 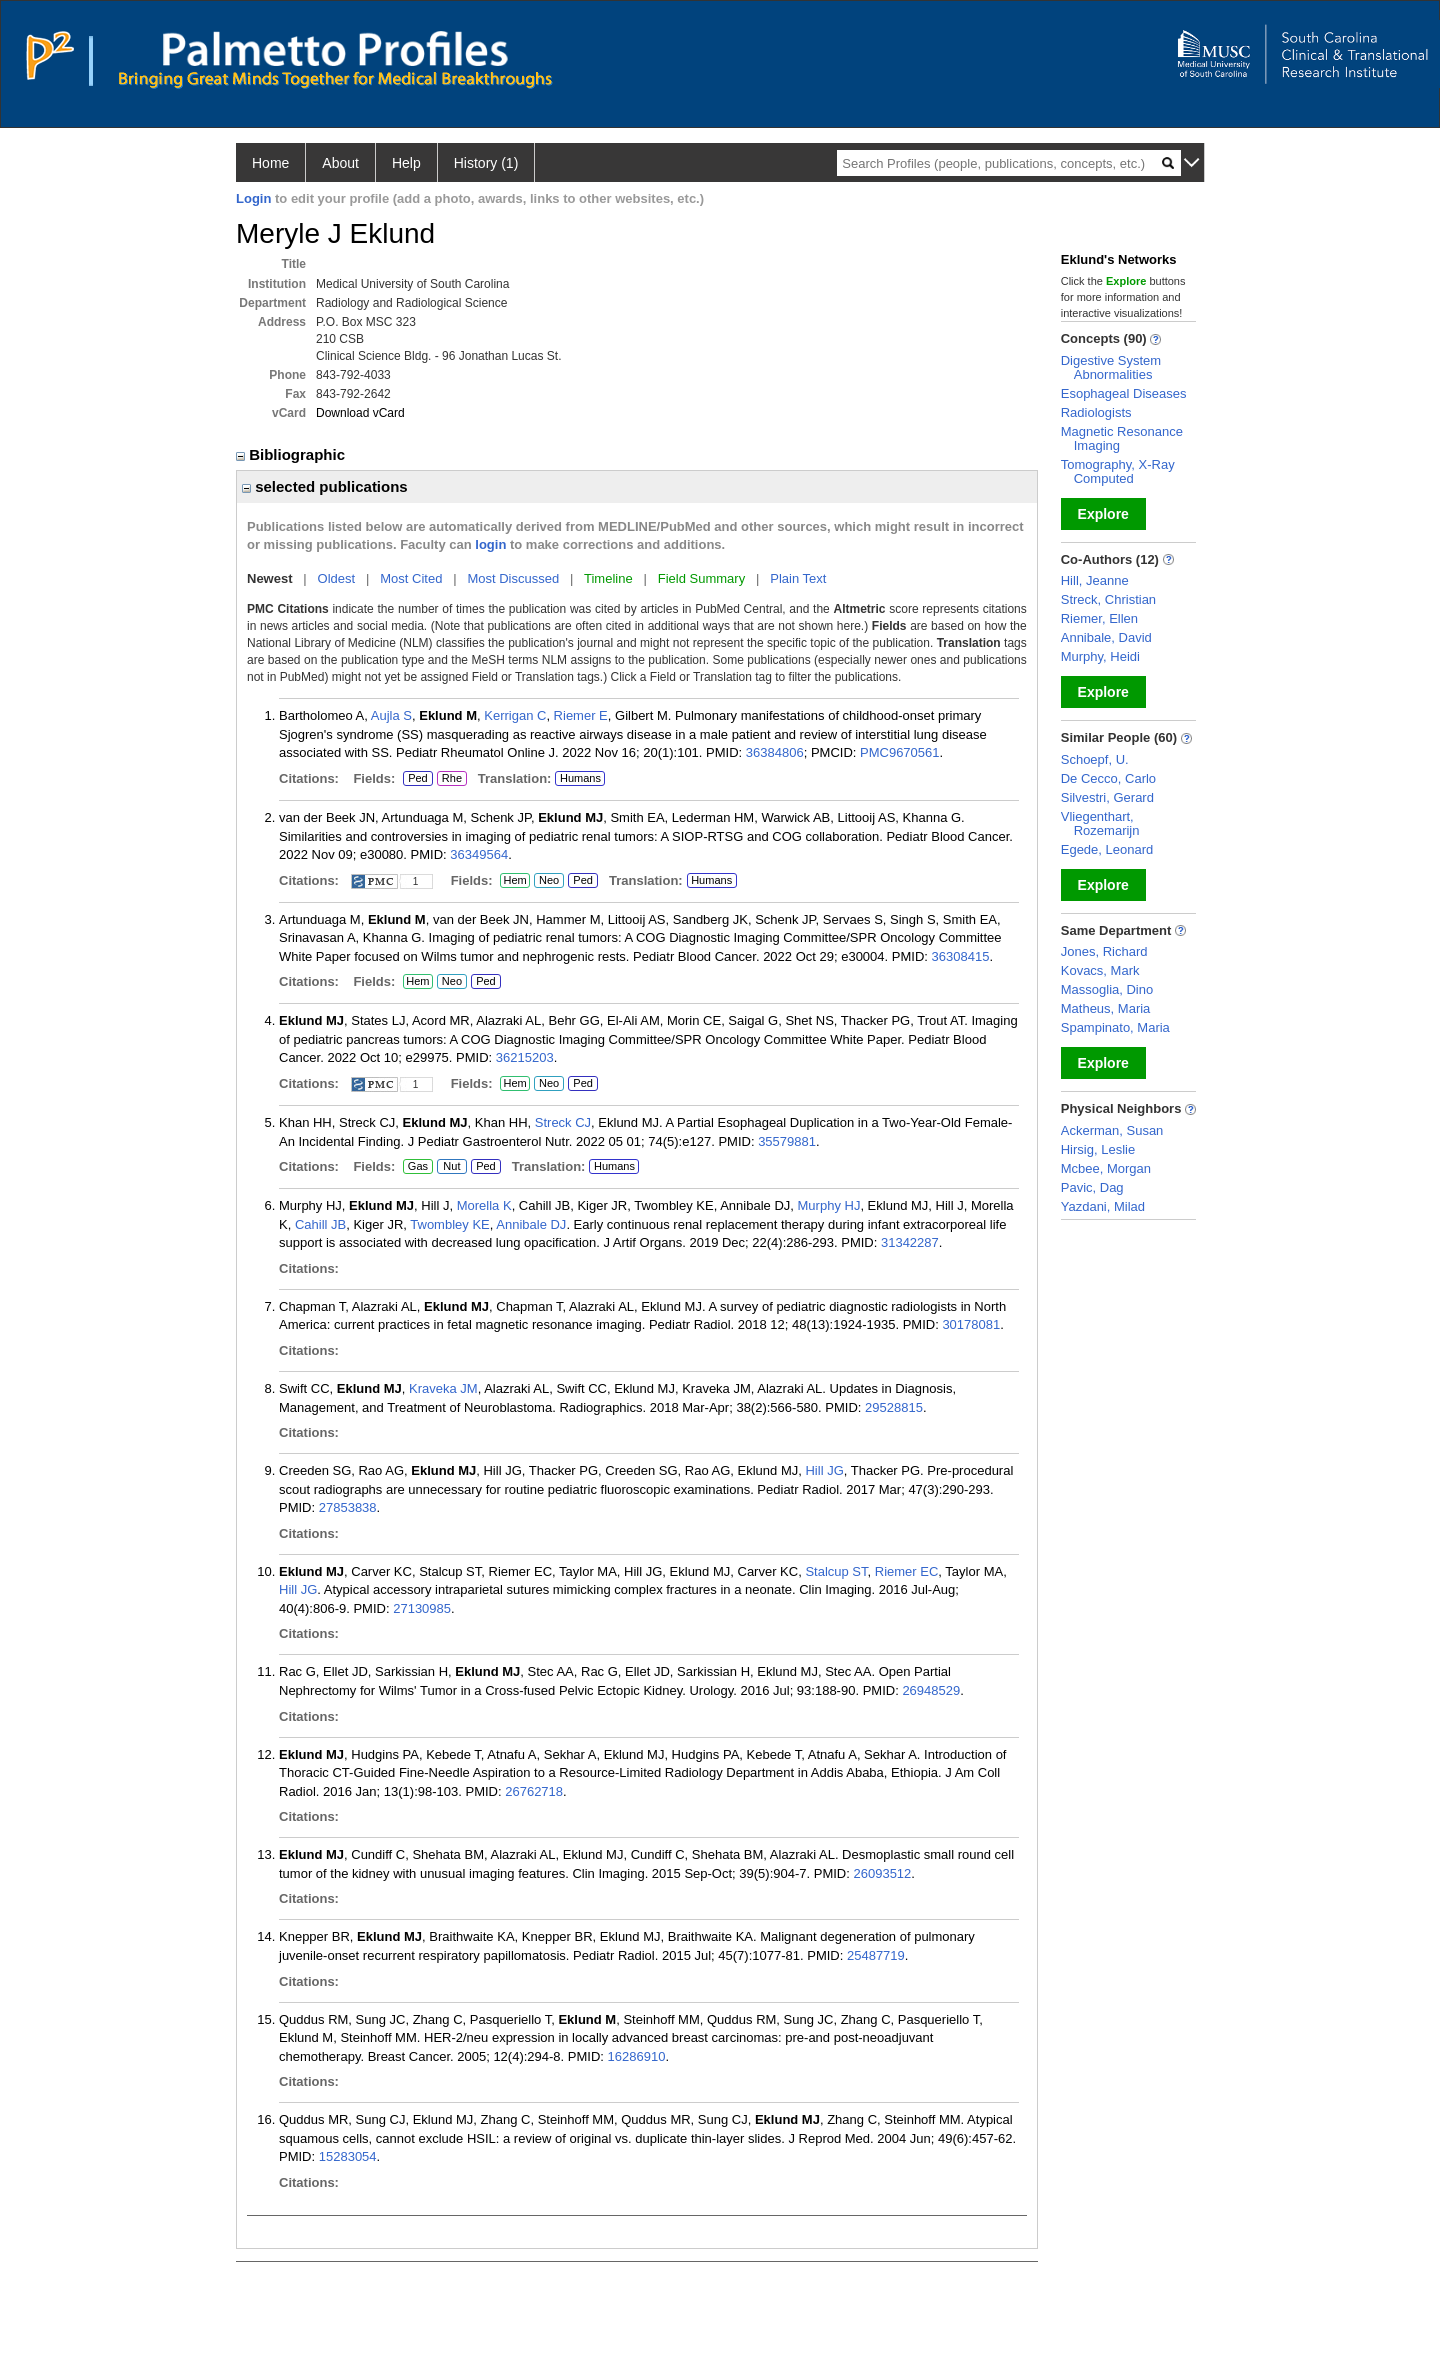 What do you see at coordinates (515, 881) in the screenshot?
I see `Hem` at bounding box center [515, 881].